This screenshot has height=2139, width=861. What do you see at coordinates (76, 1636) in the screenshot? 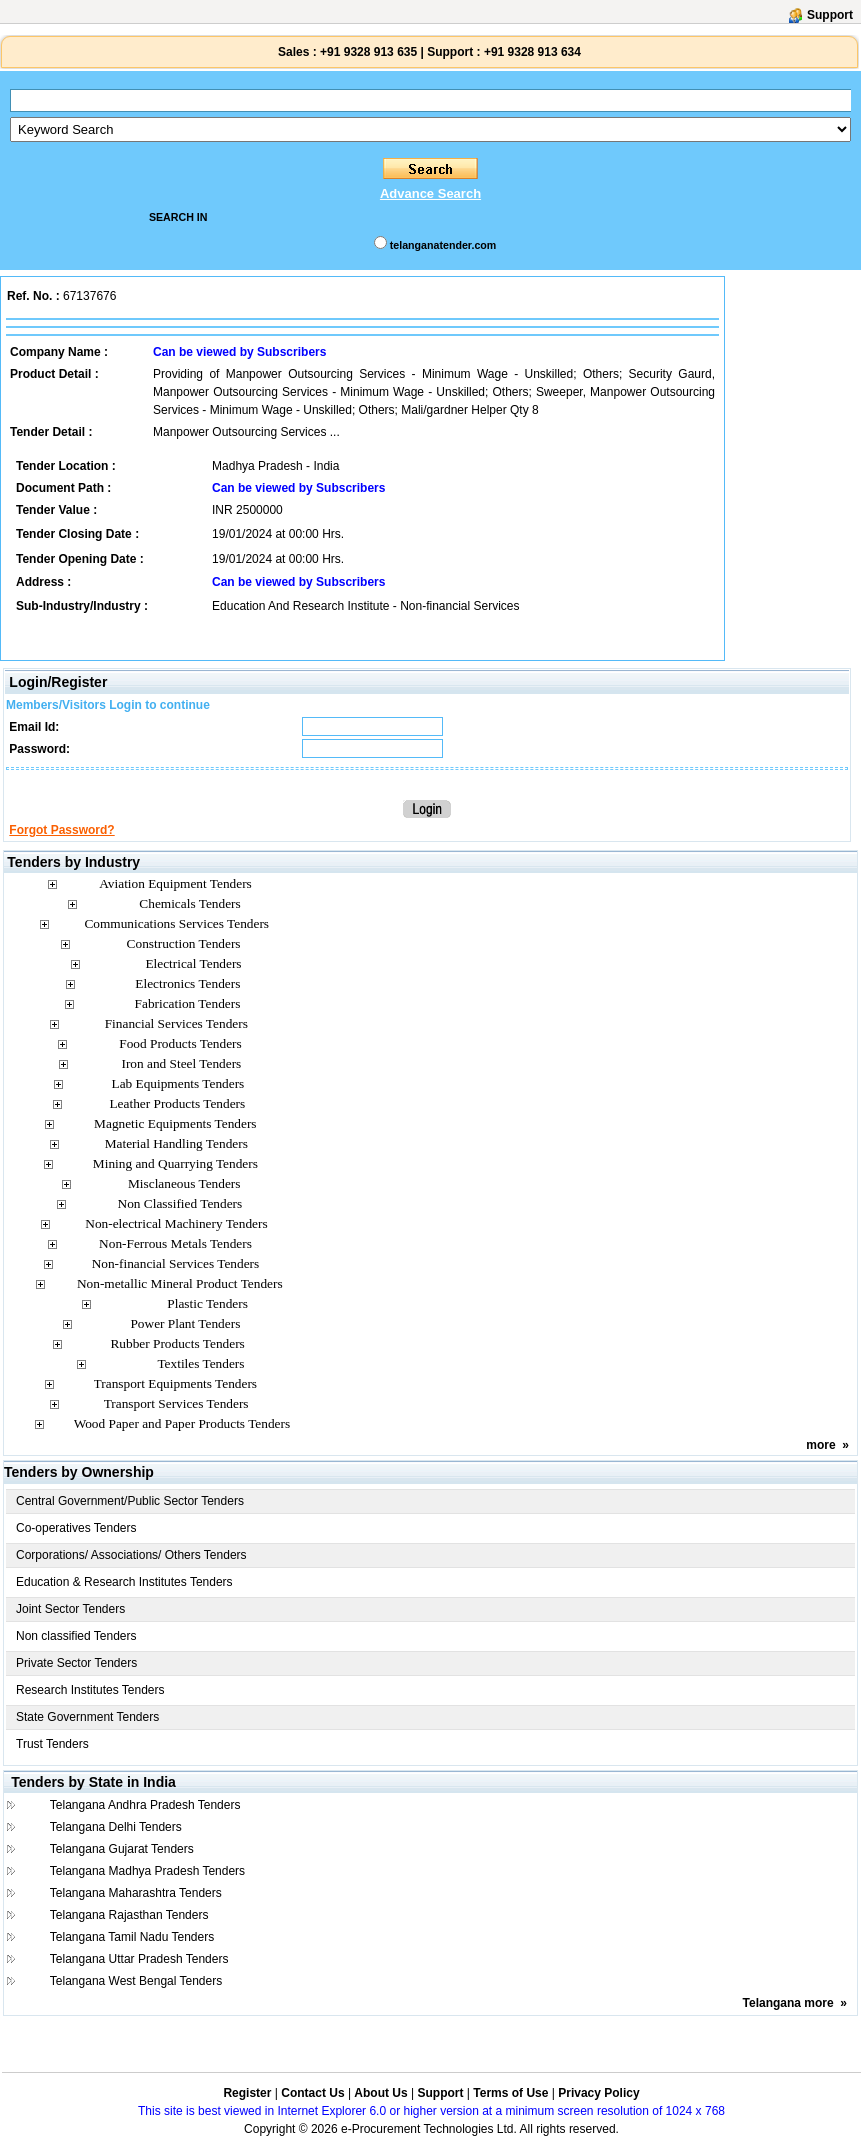
I see `Non classified Tenders` at bounding box center [76, 1636].